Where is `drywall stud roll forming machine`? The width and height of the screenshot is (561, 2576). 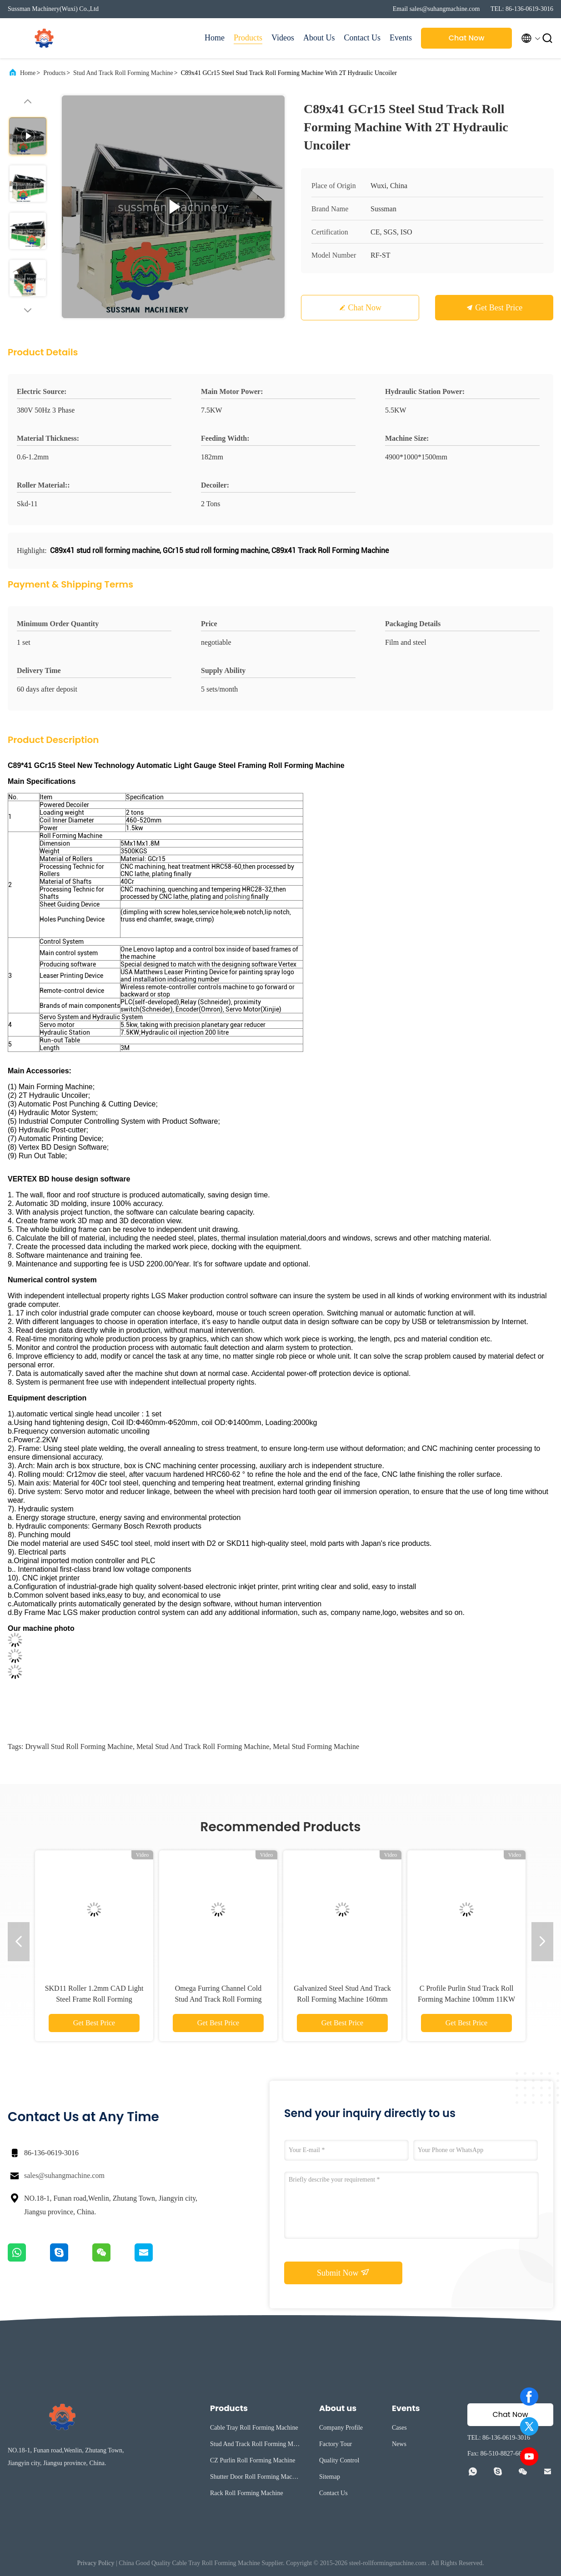
drywall stud roll forming machine is located at coordinates (78, 1746).